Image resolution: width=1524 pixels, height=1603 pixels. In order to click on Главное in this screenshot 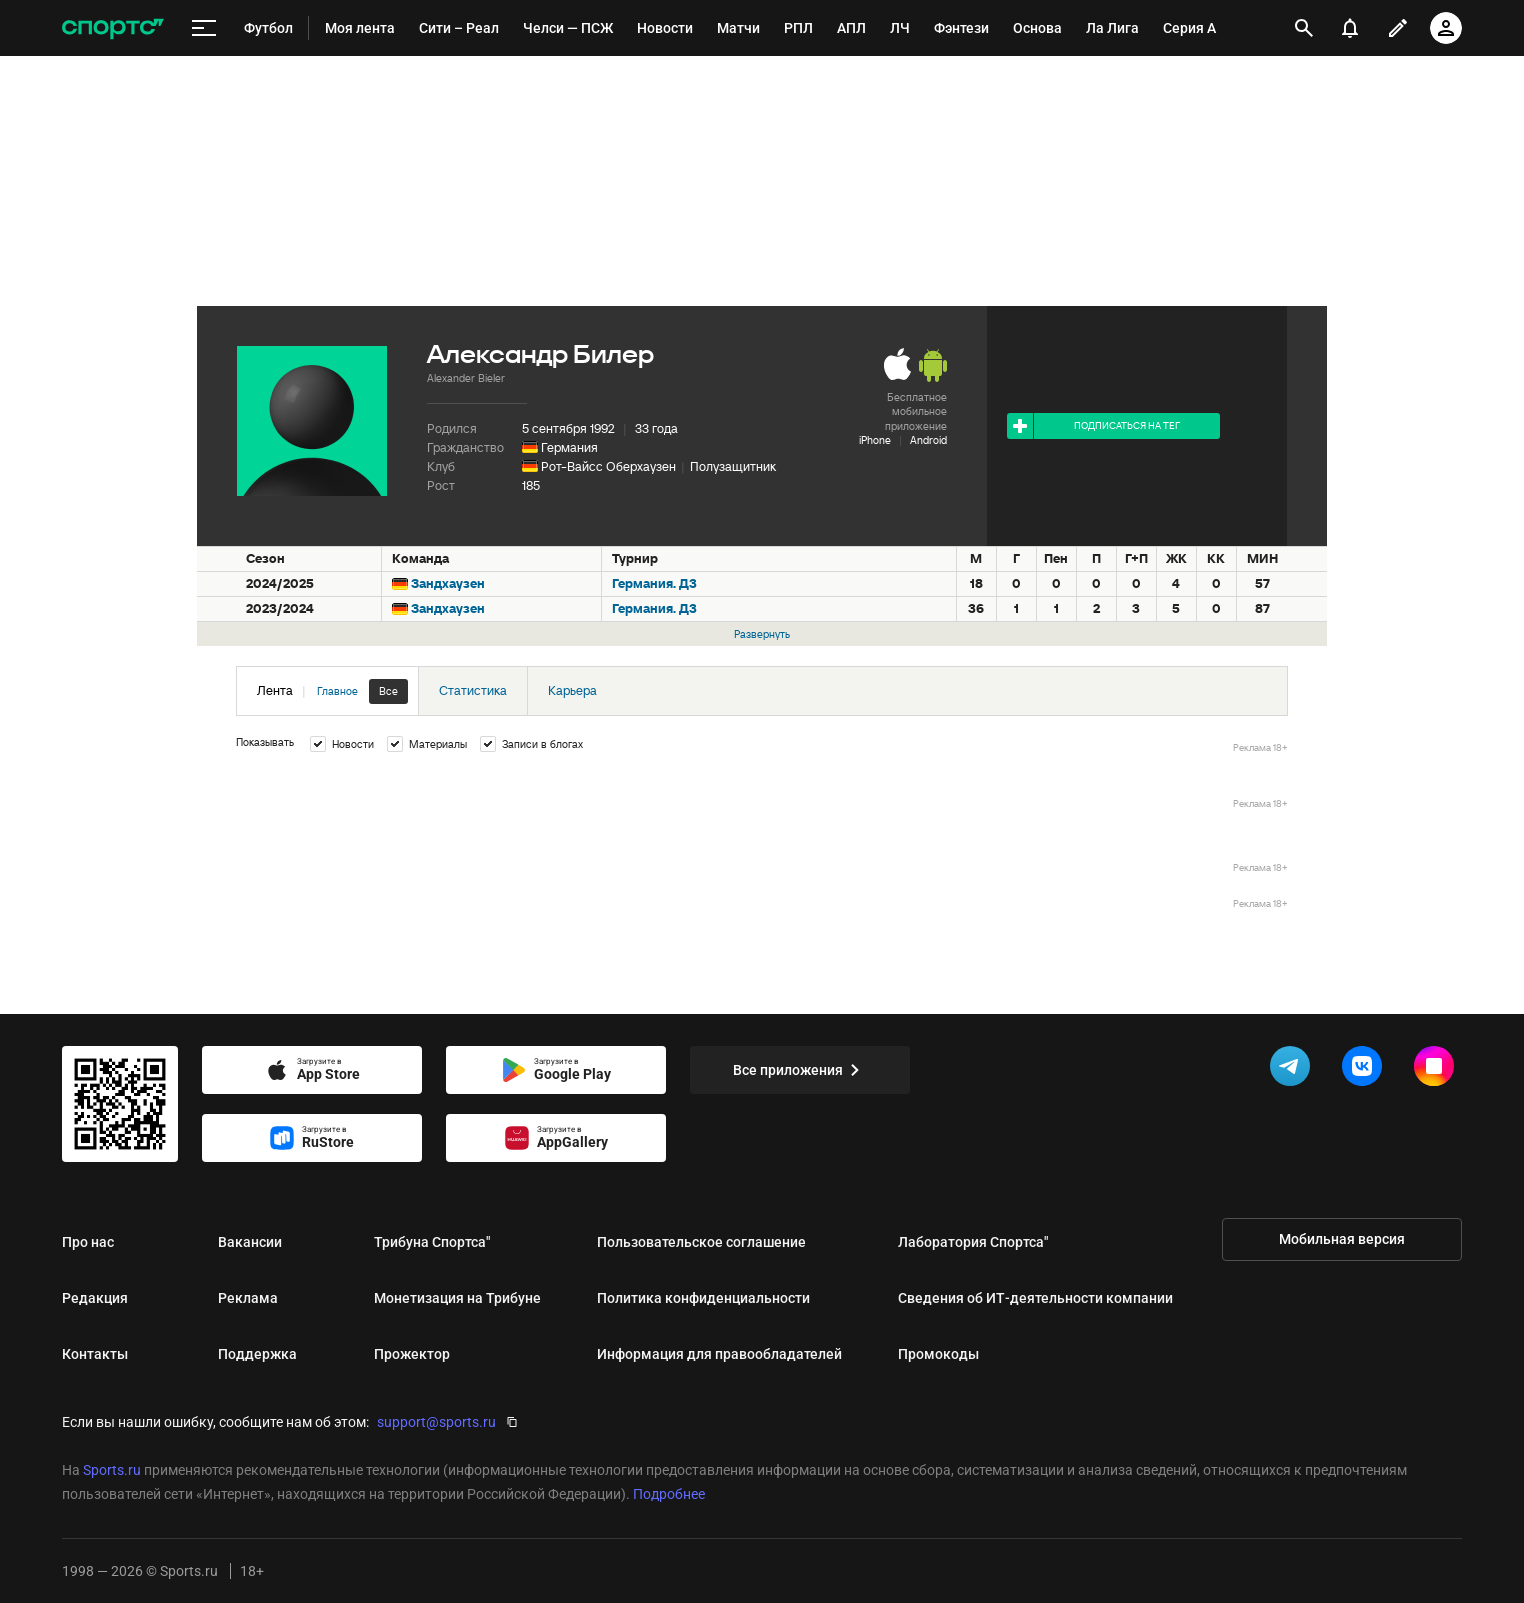, I will do `click(337, 691)`.